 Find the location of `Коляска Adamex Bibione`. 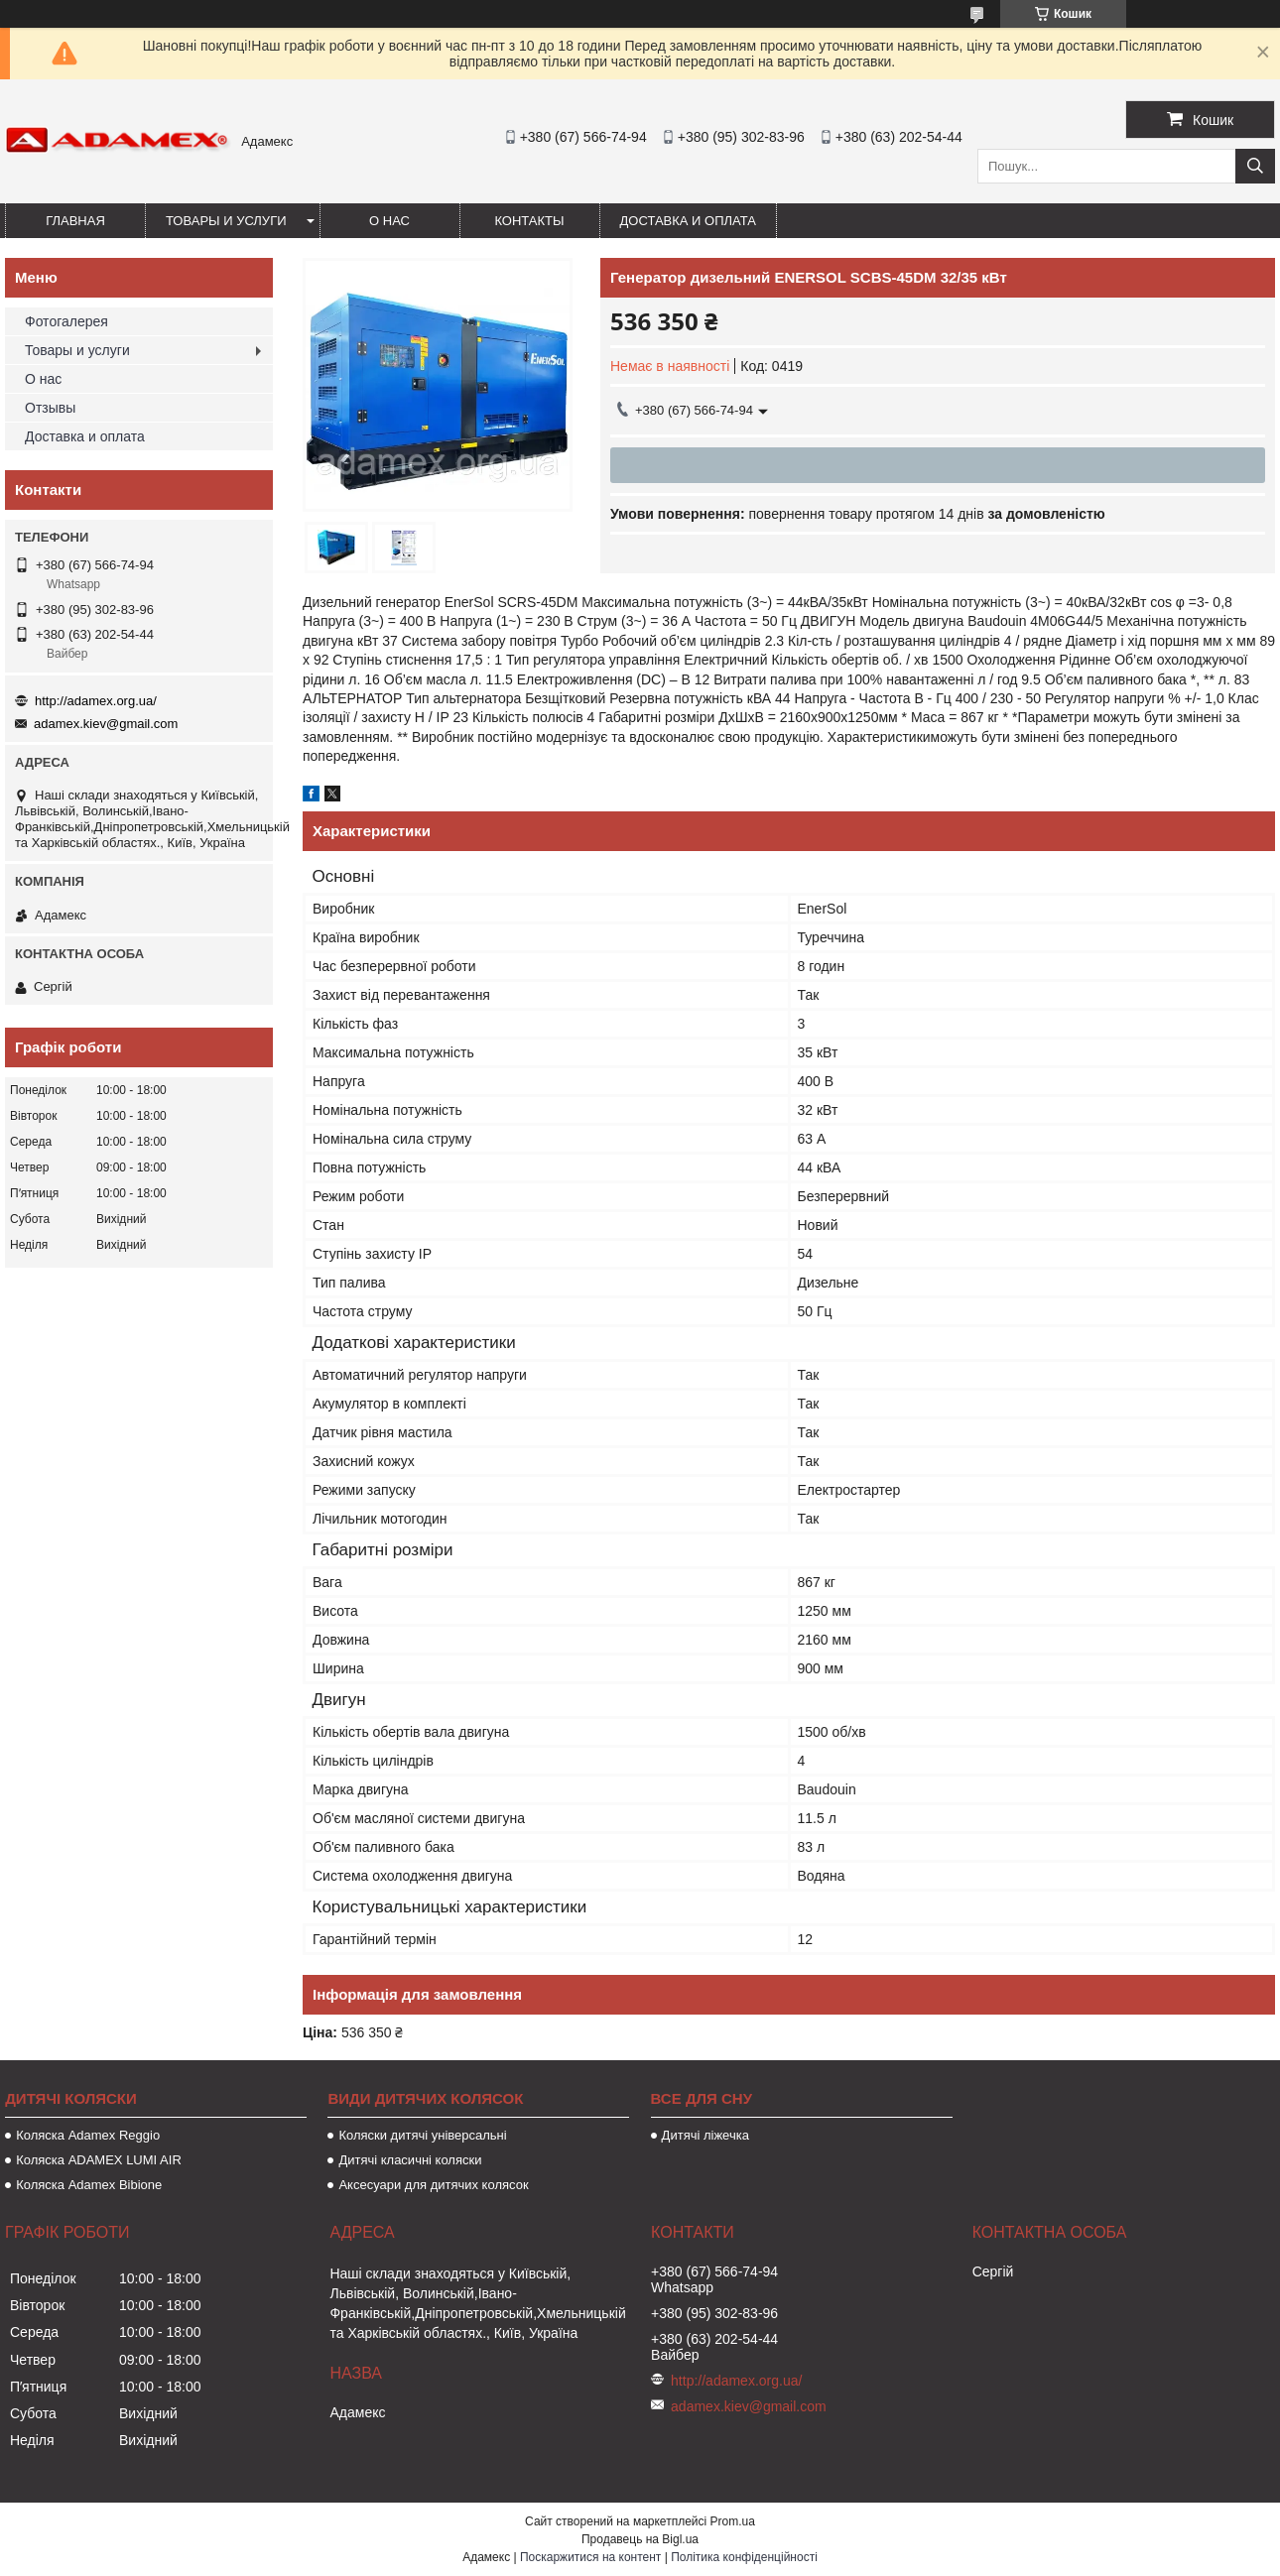

Коляска Adamex Bibione is located at coordinates (89, 2184).